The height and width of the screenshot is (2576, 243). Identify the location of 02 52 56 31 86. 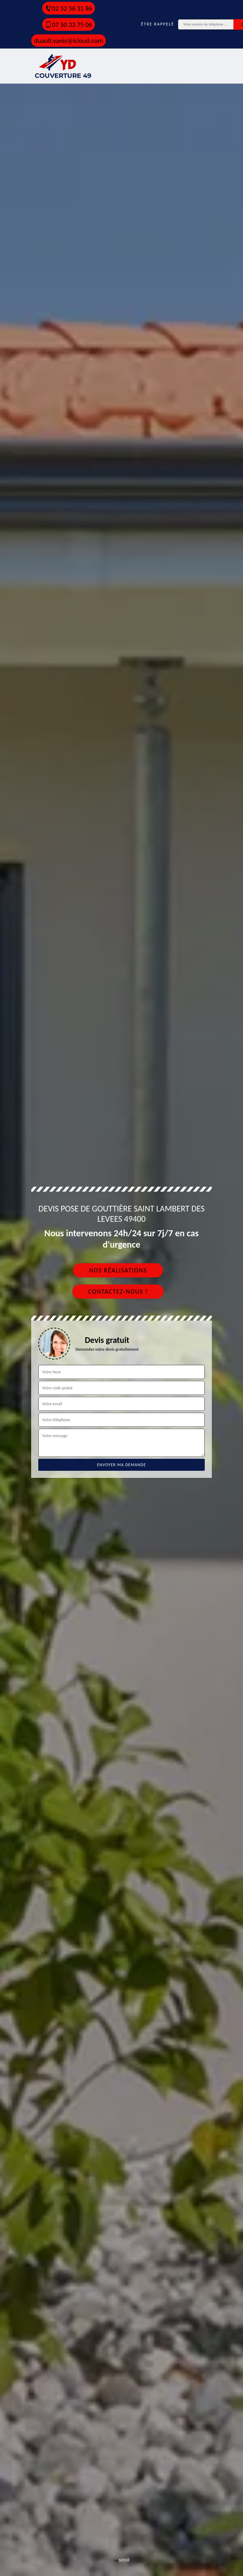
(68, 8).